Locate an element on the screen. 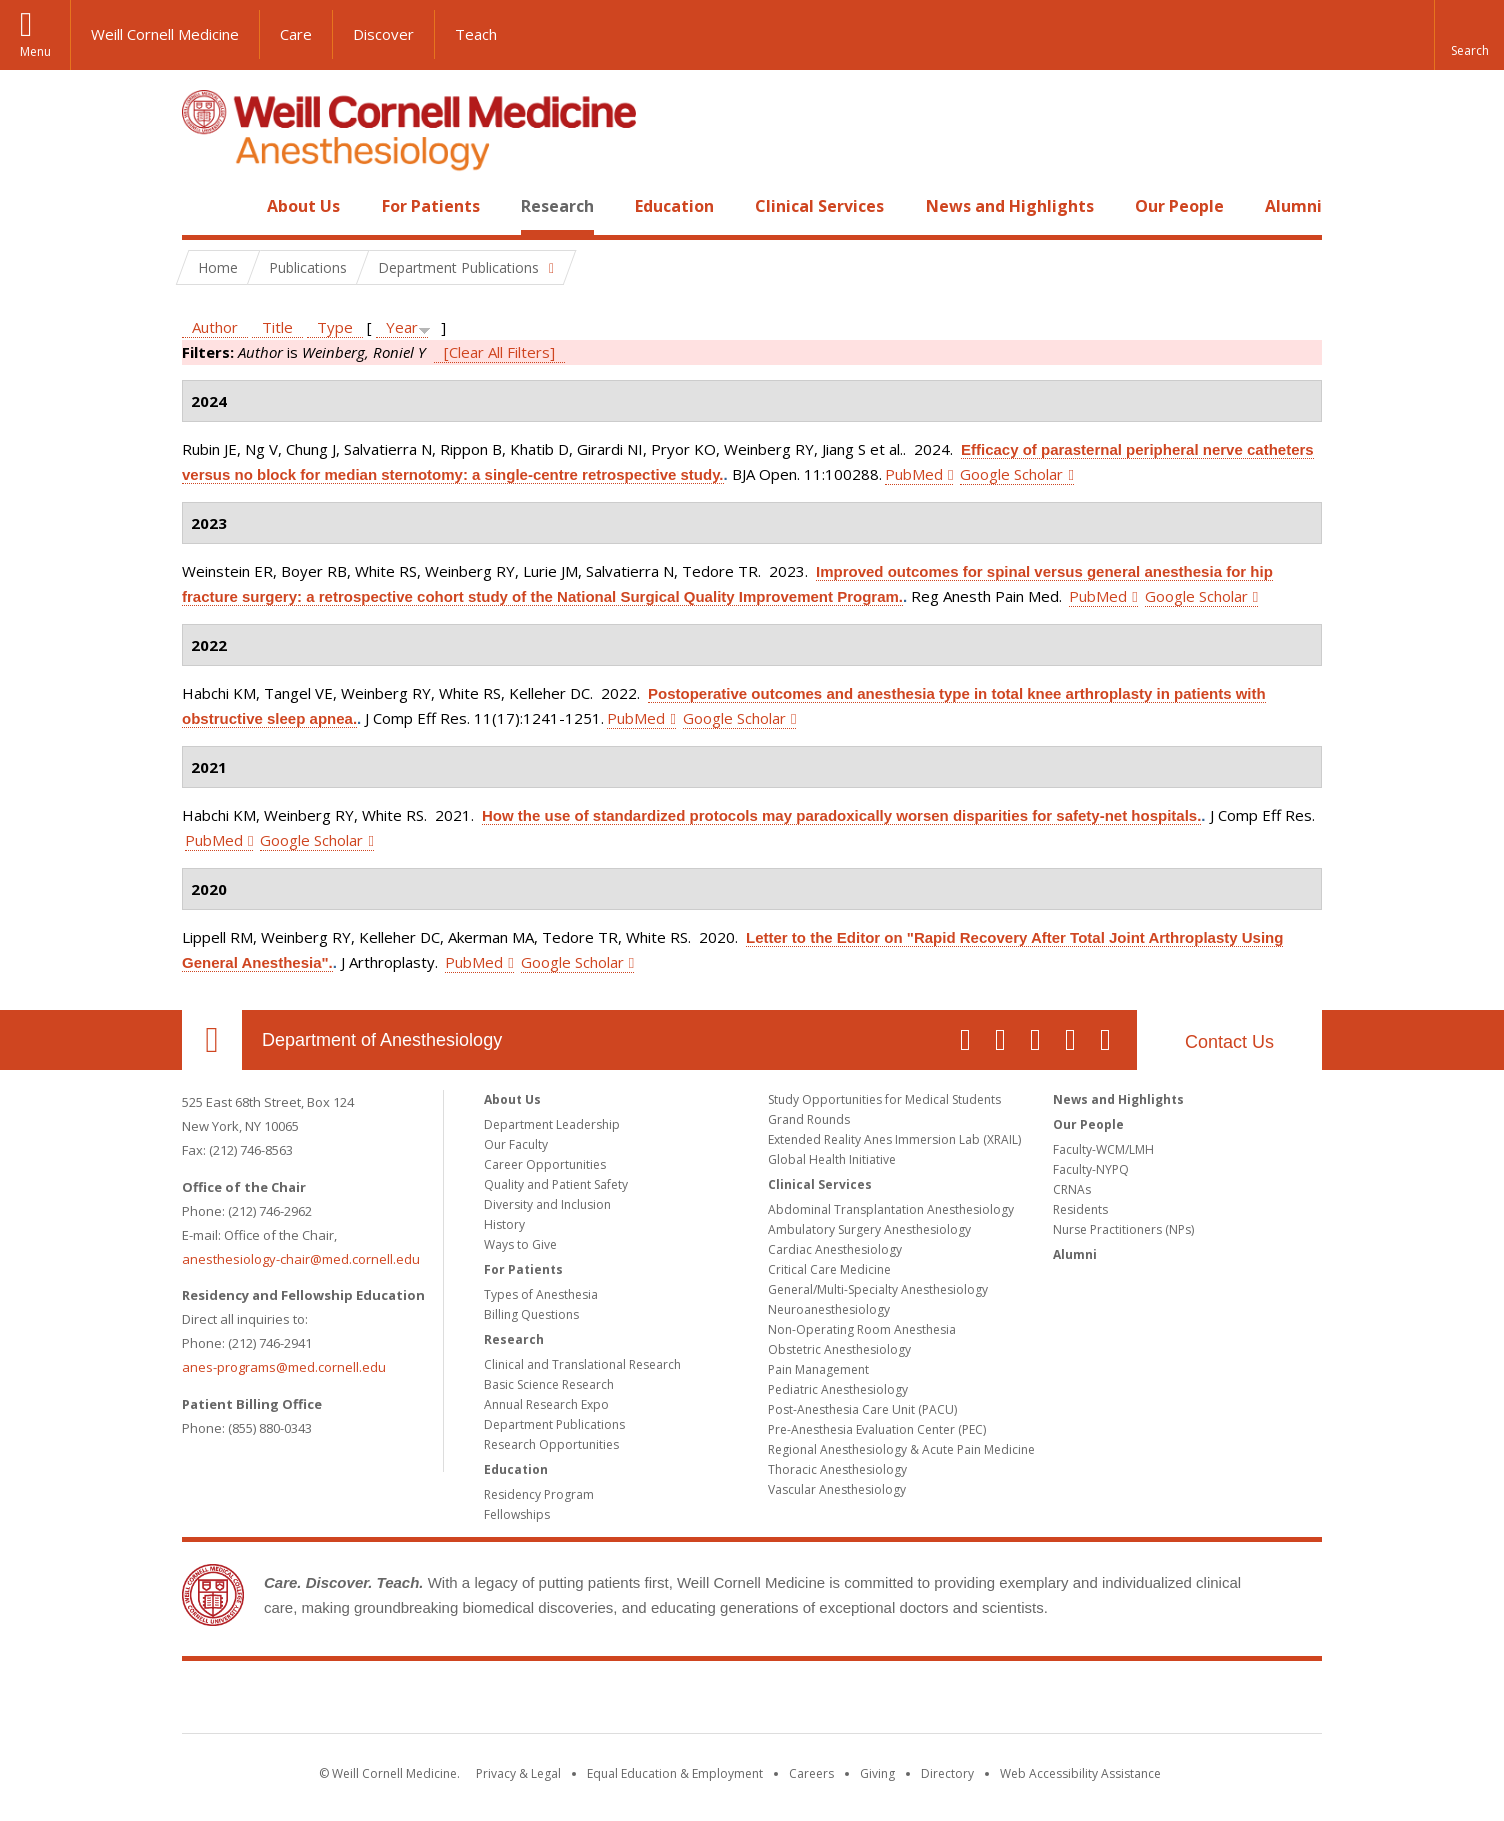  Post-Anesthesia Care Unit (PACU) is located at coordinates (862, 1409).